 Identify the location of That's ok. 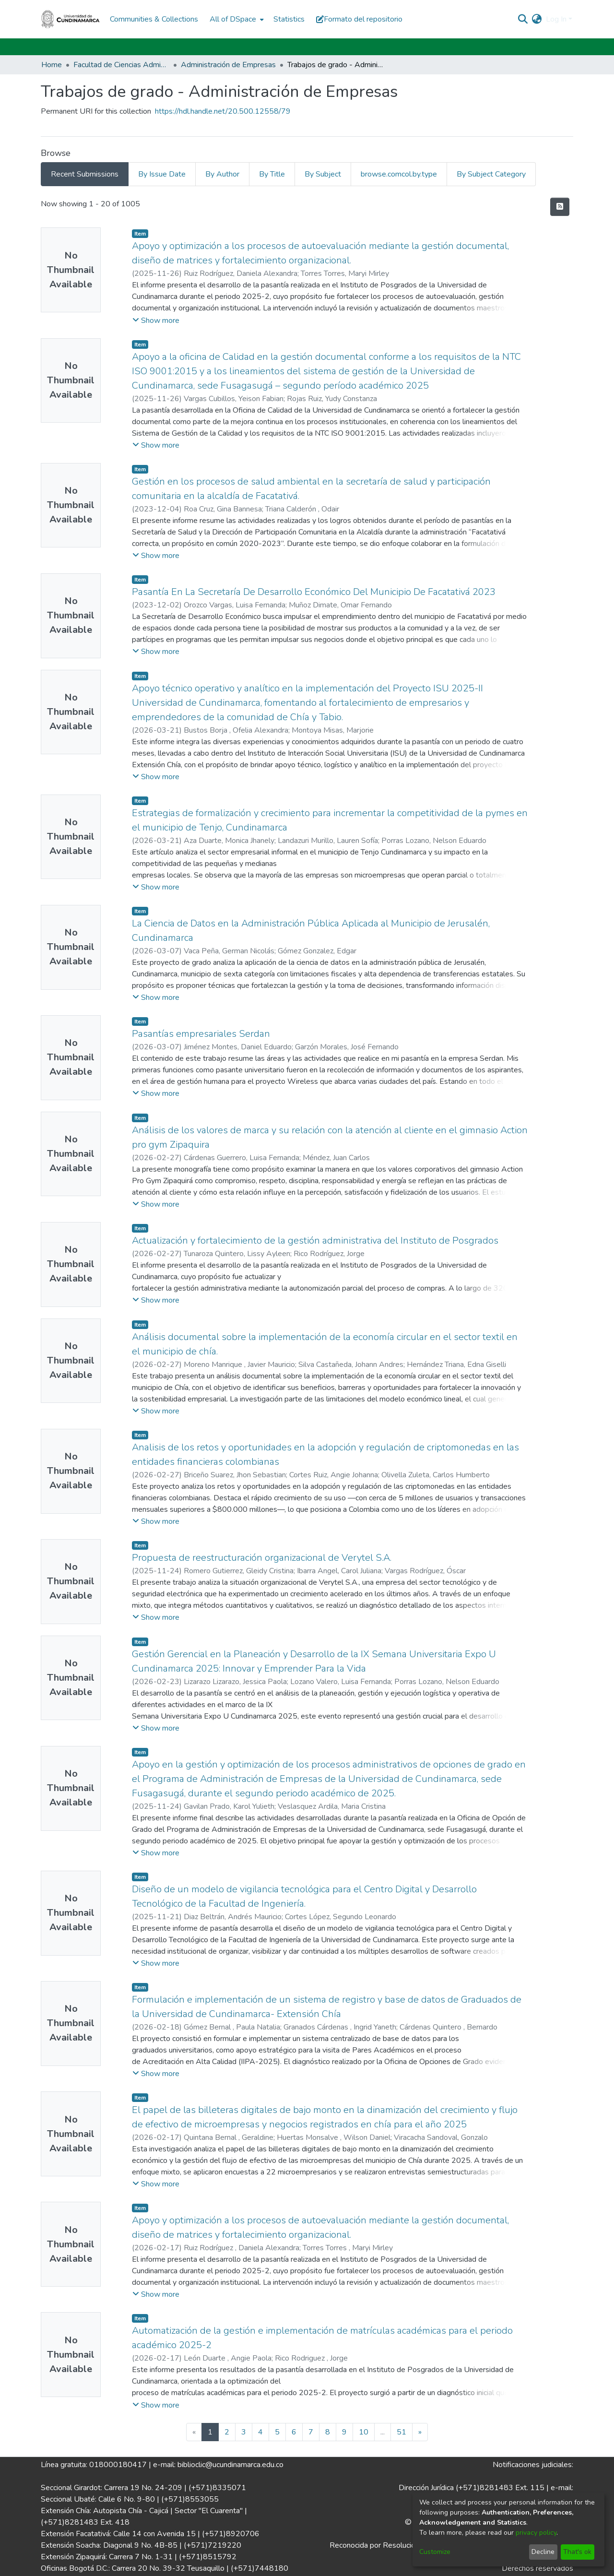
(577, 2551).